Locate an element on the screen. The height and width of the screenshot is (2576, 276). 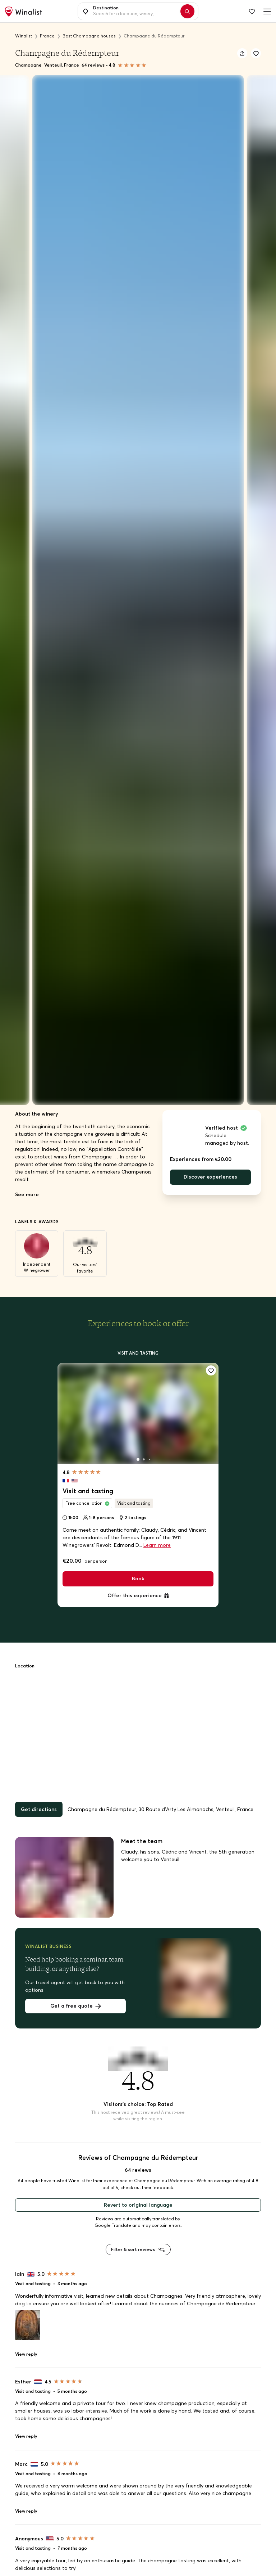
Revert to original language is located at coordinates (138, 2205).